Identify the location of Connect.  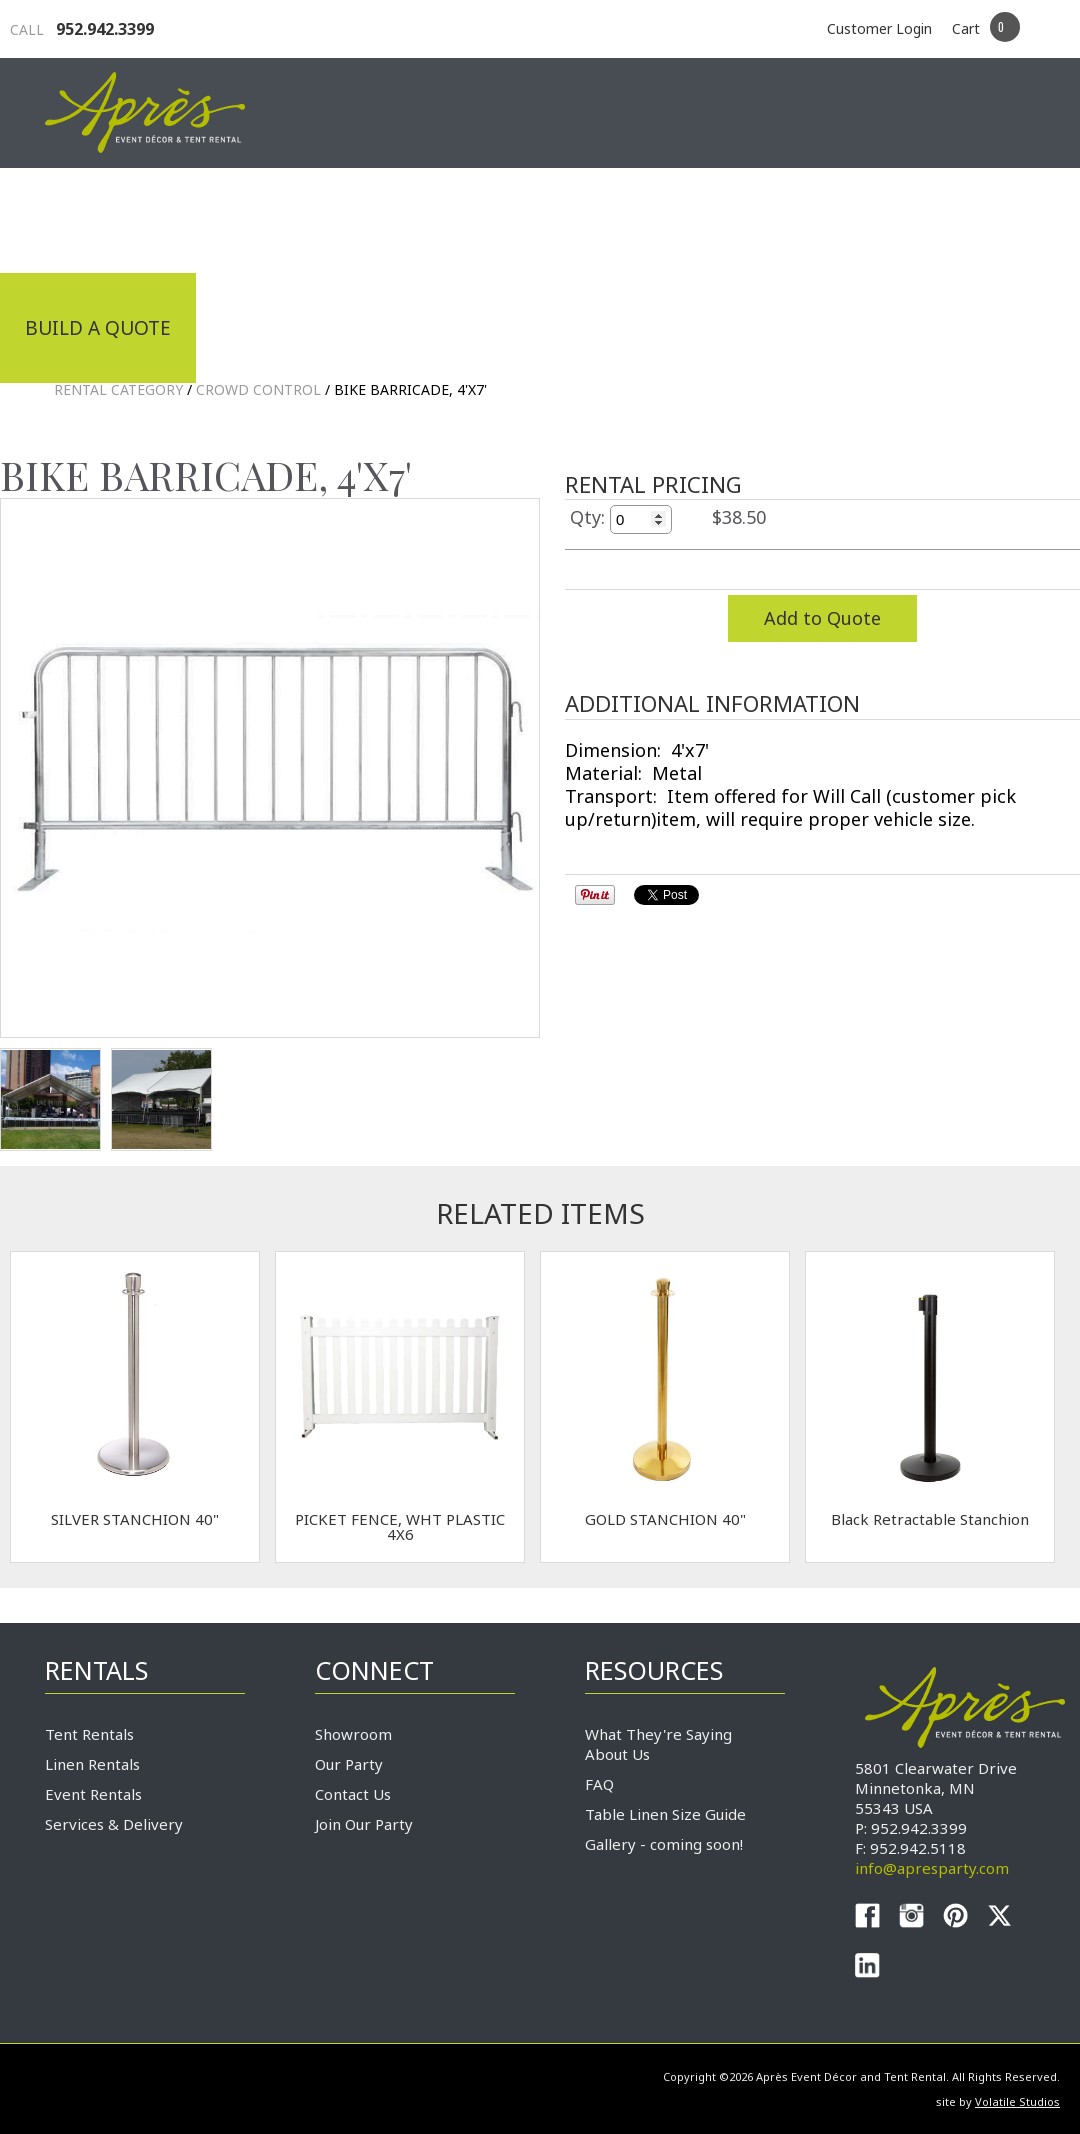
(978, 218).